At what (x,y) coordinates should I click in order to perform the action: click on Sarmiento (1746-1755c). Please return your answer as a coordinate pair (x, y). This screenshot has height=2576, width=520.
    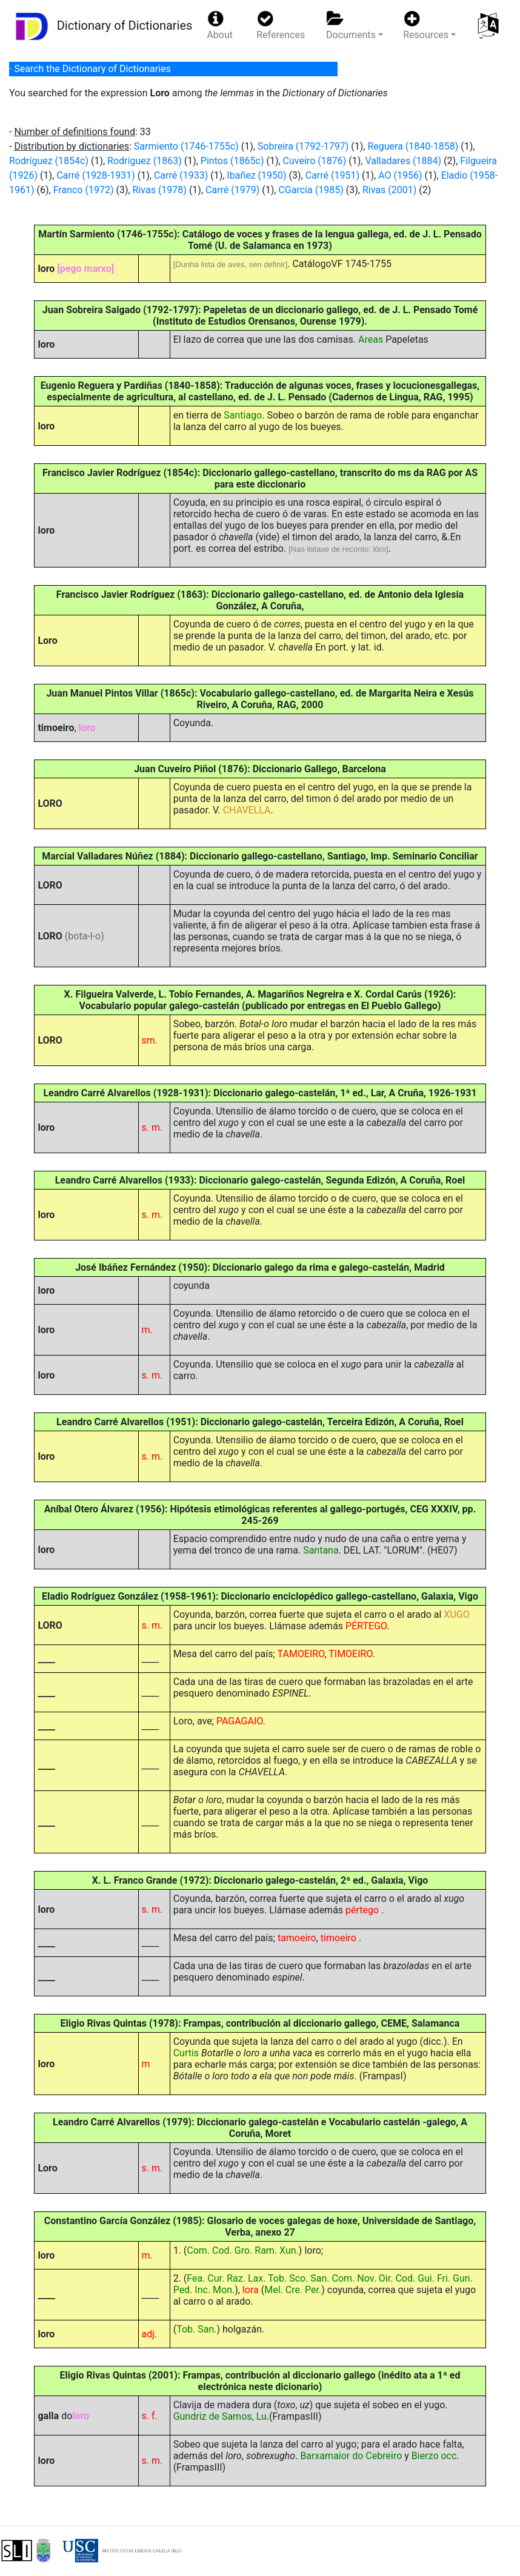
    Looking at the image, I should click on (186, 146).